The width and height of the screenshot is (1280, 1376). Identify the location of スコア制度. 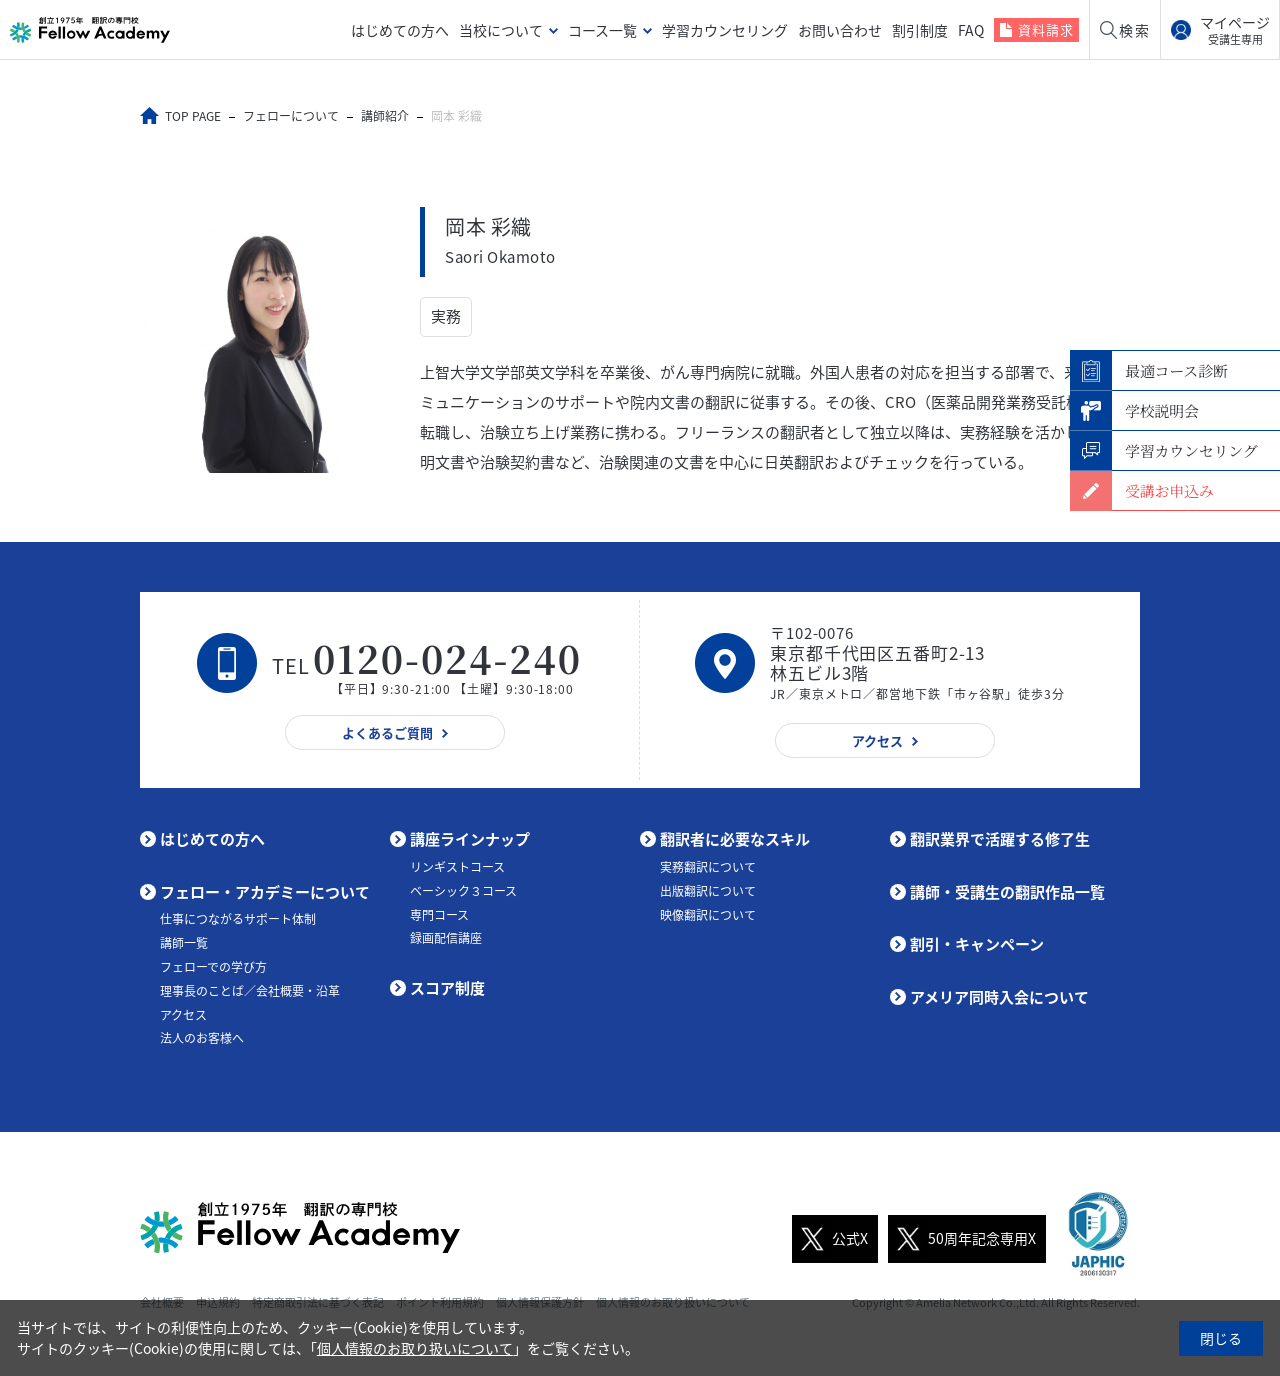
(447, 987).